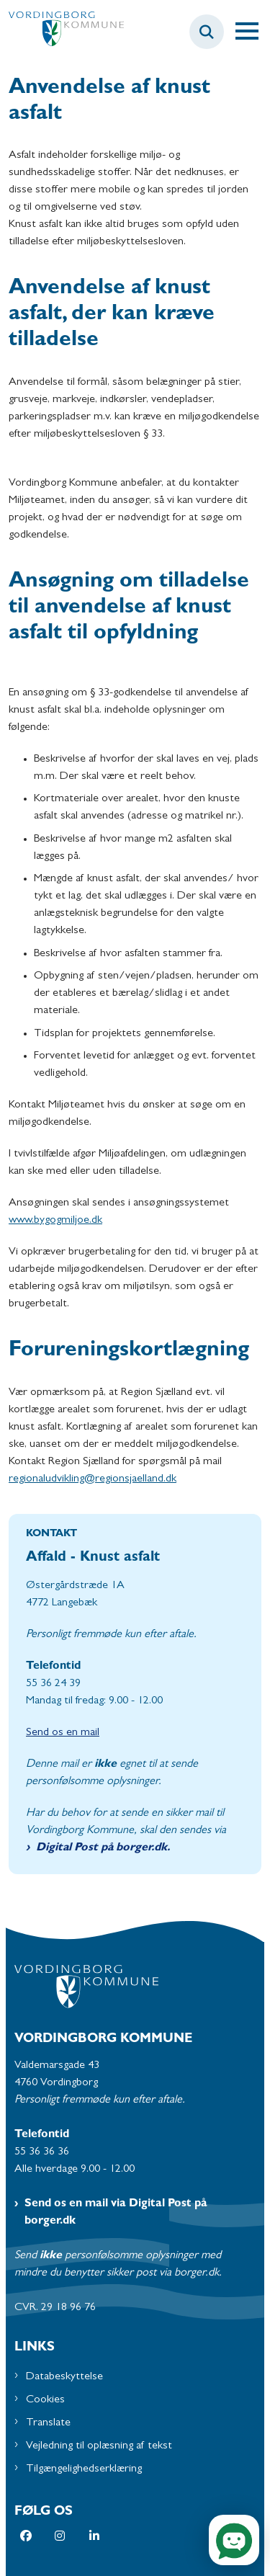 This screenshot has width=270, height=2576. I want to click on Databeskyttelse, so click(64, 2377).